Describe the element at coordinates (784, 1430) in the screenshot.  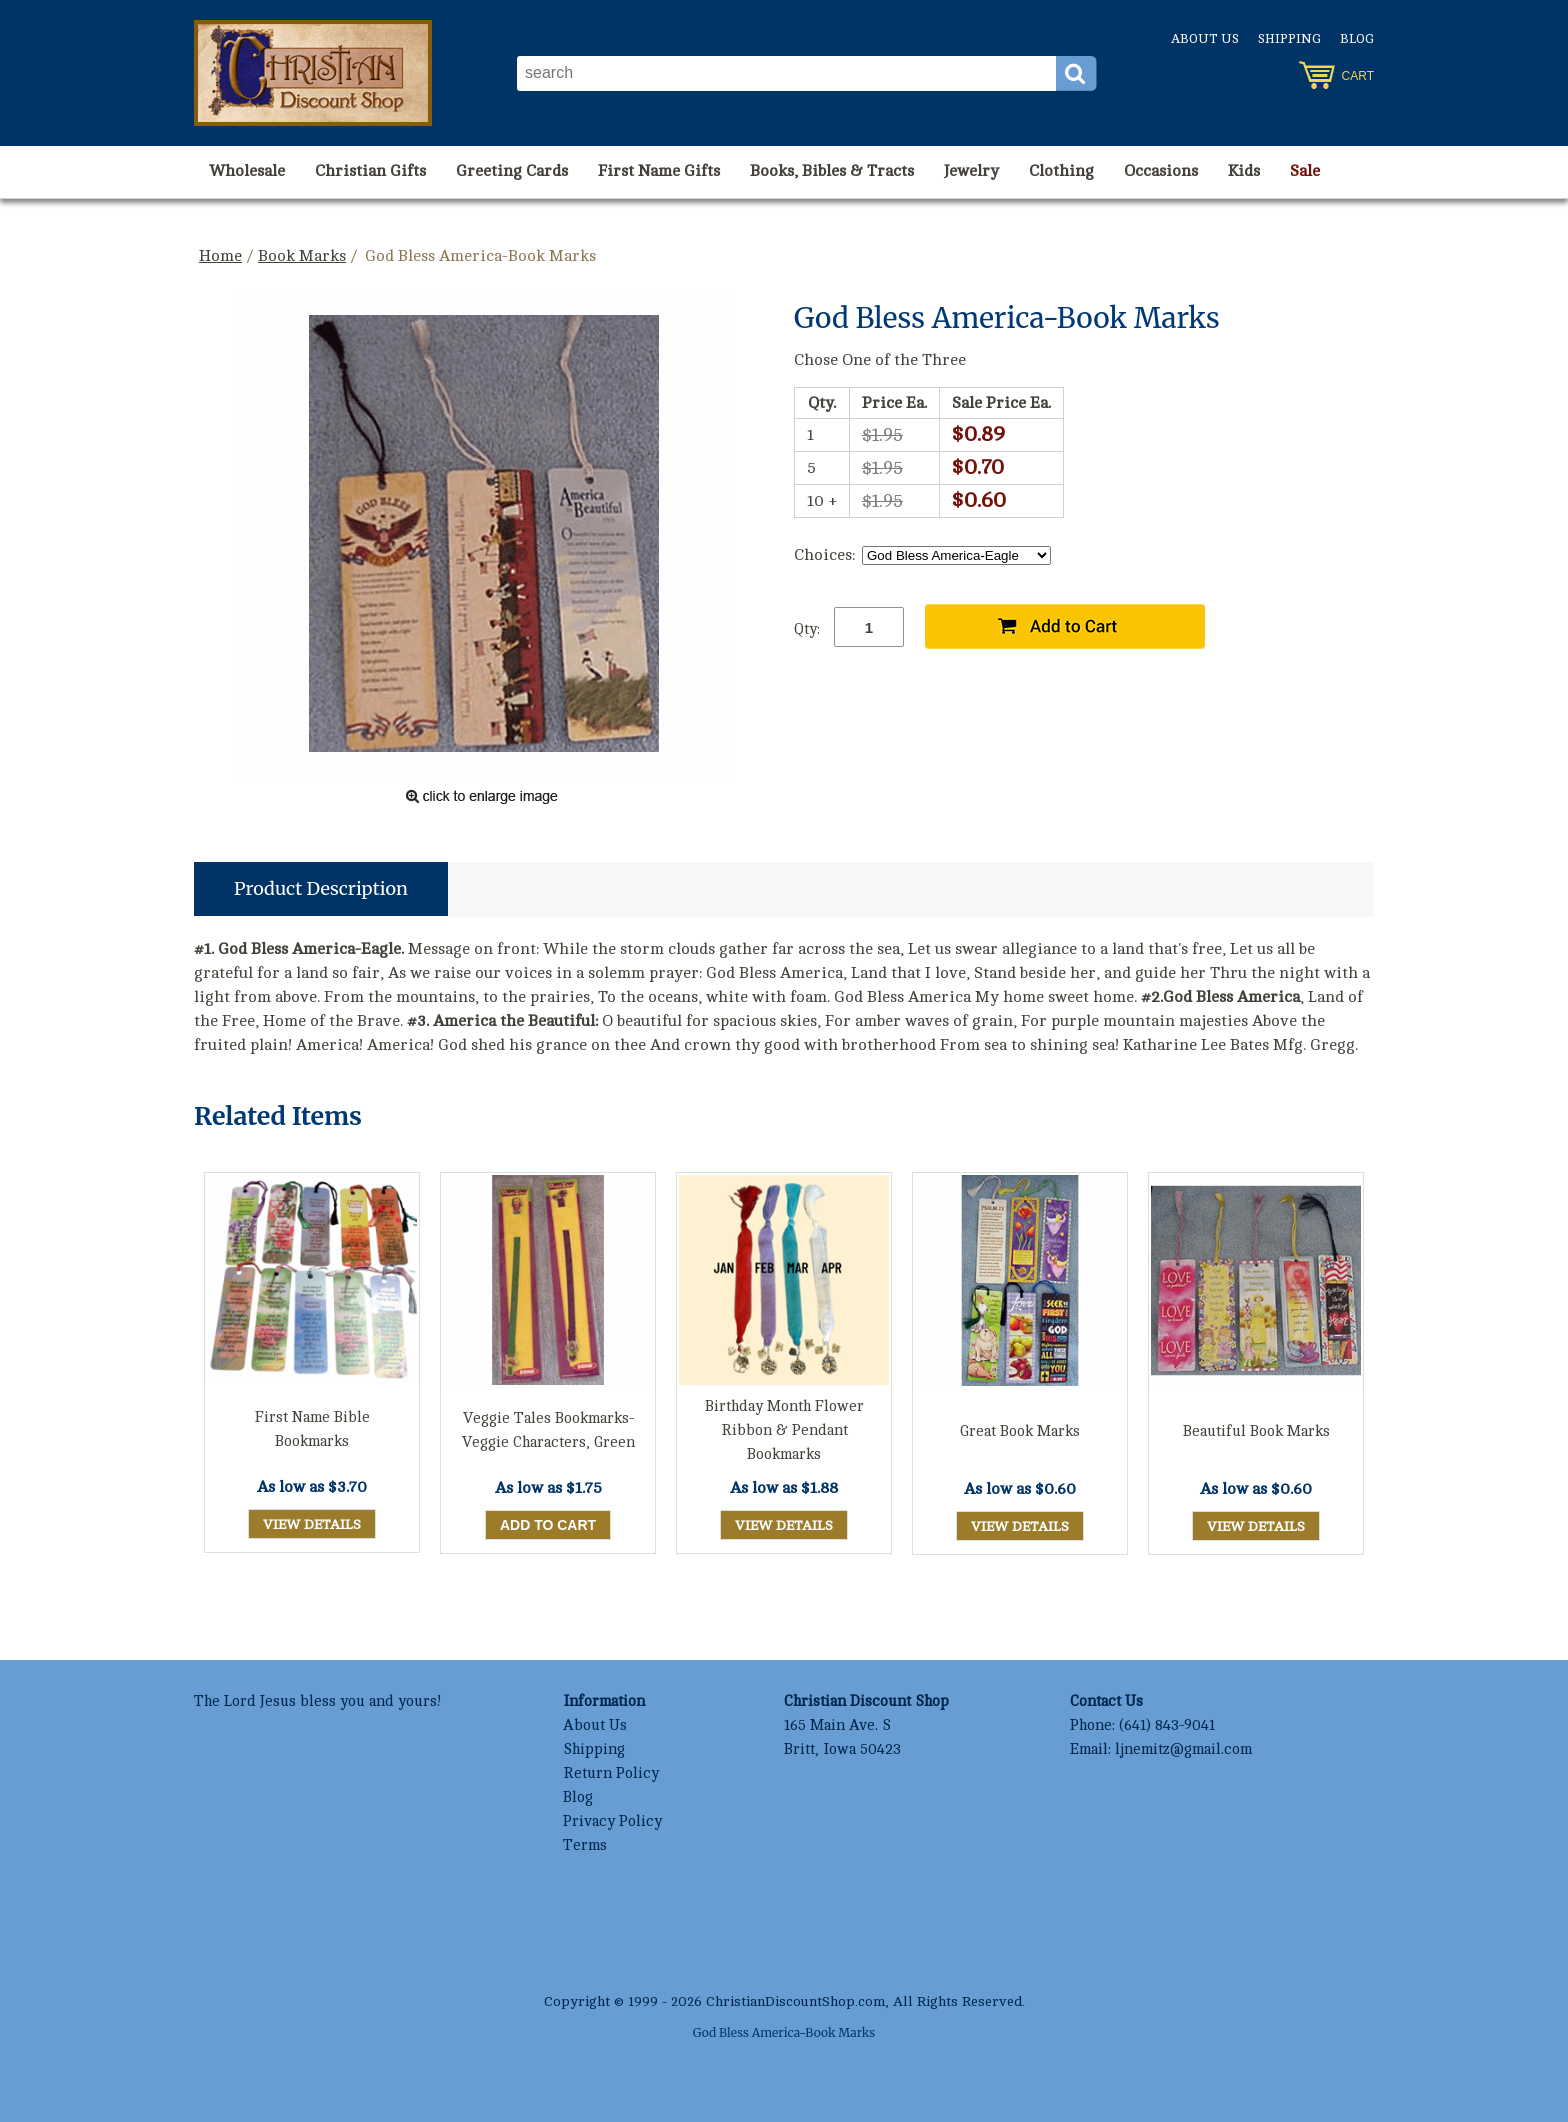
I see `Birthday Month Flower Ribbon & Pendant Bookmarks` at that location.